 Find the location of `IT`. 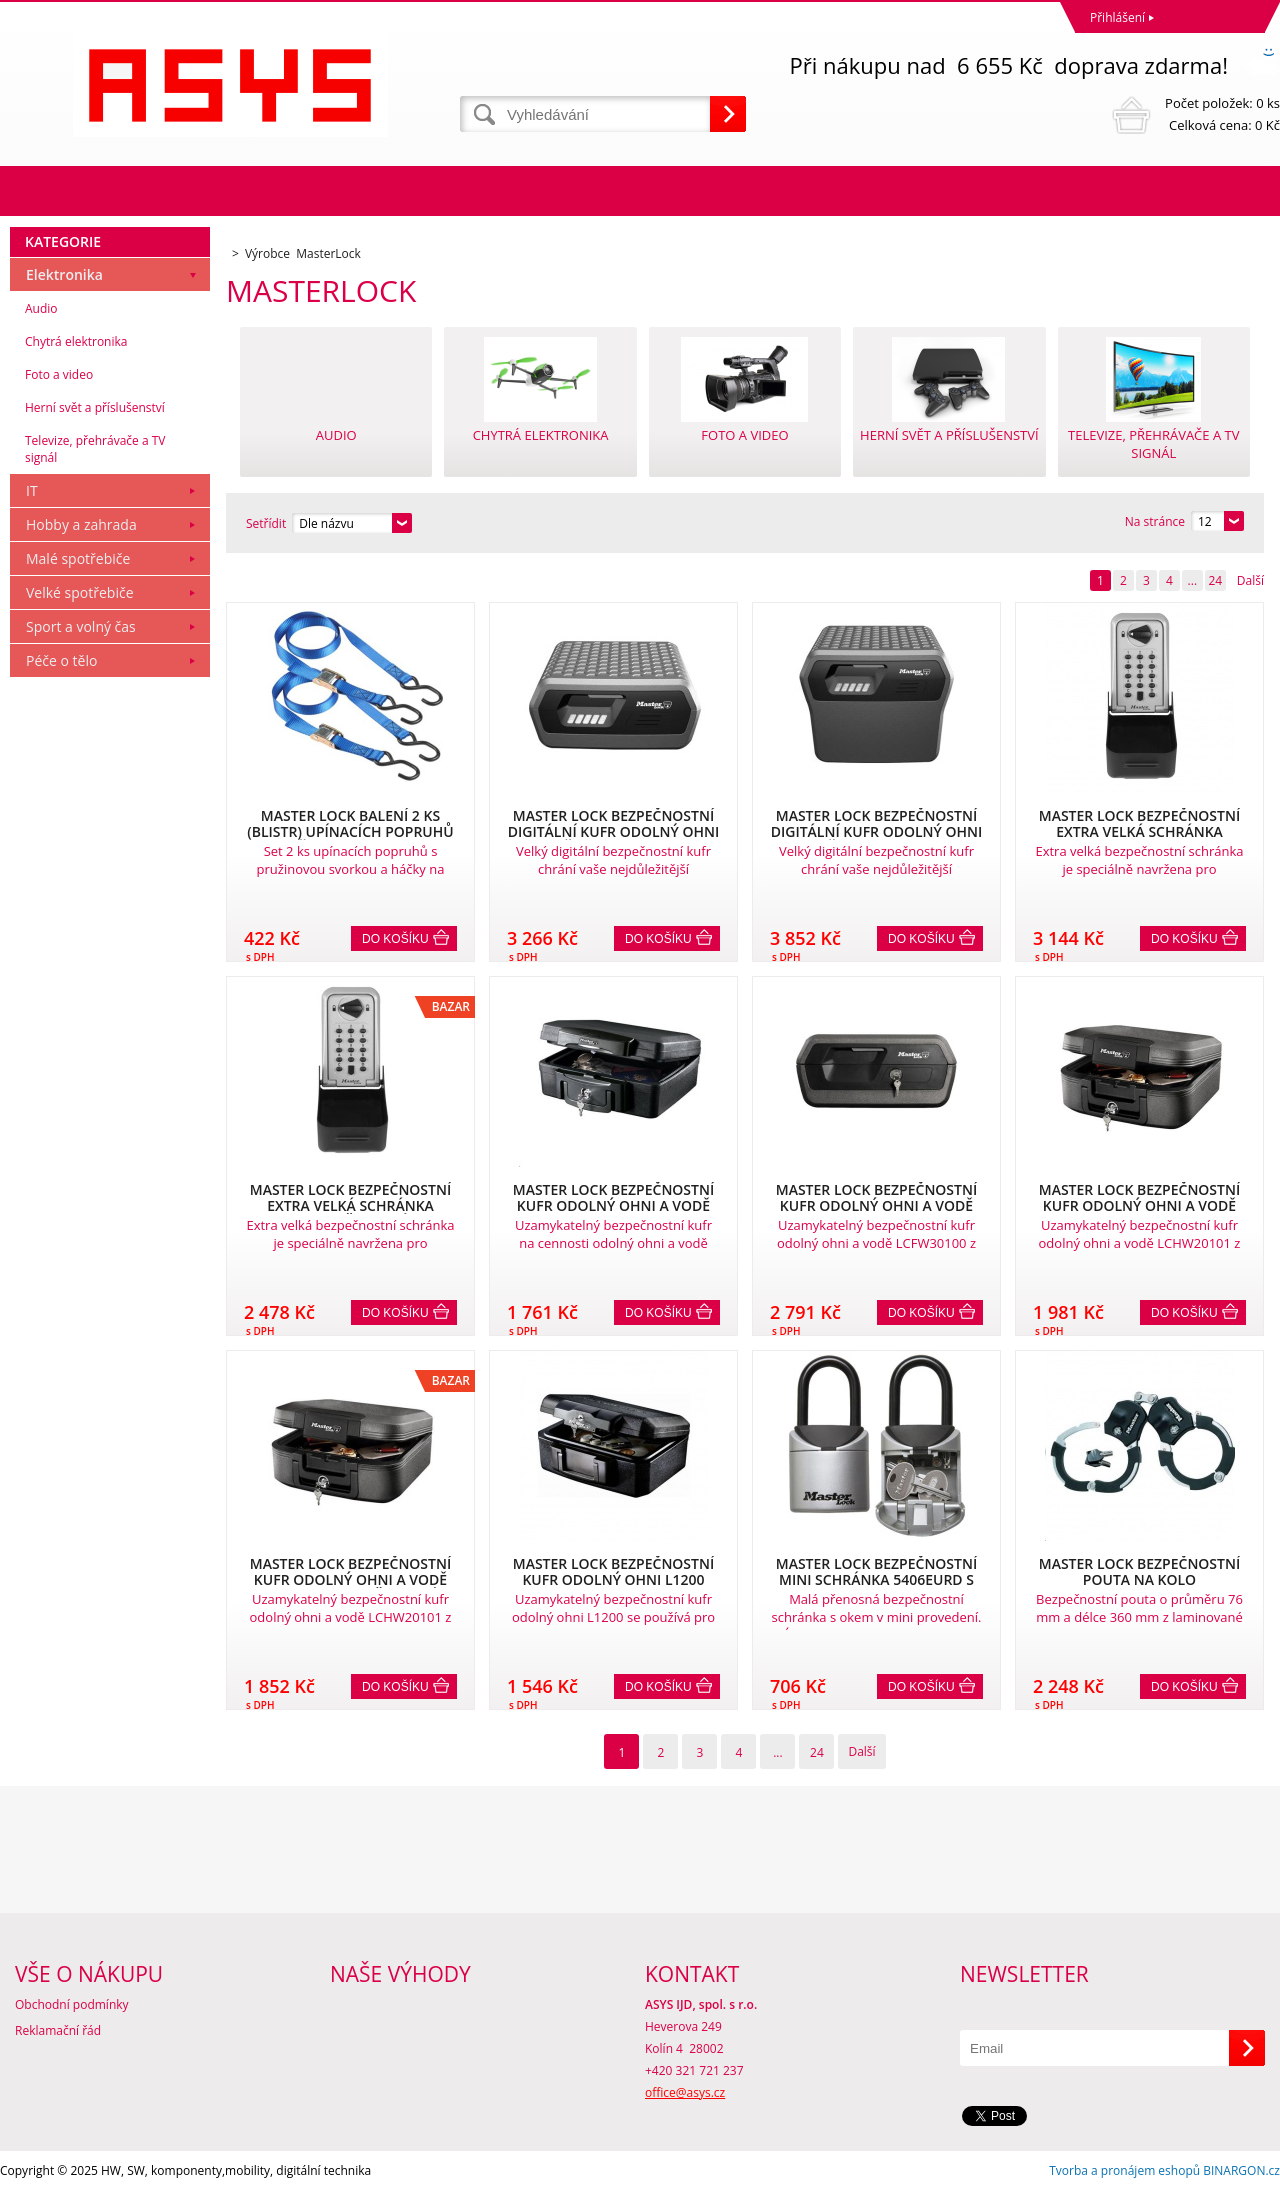

IT is located at coordinates (32, 490).